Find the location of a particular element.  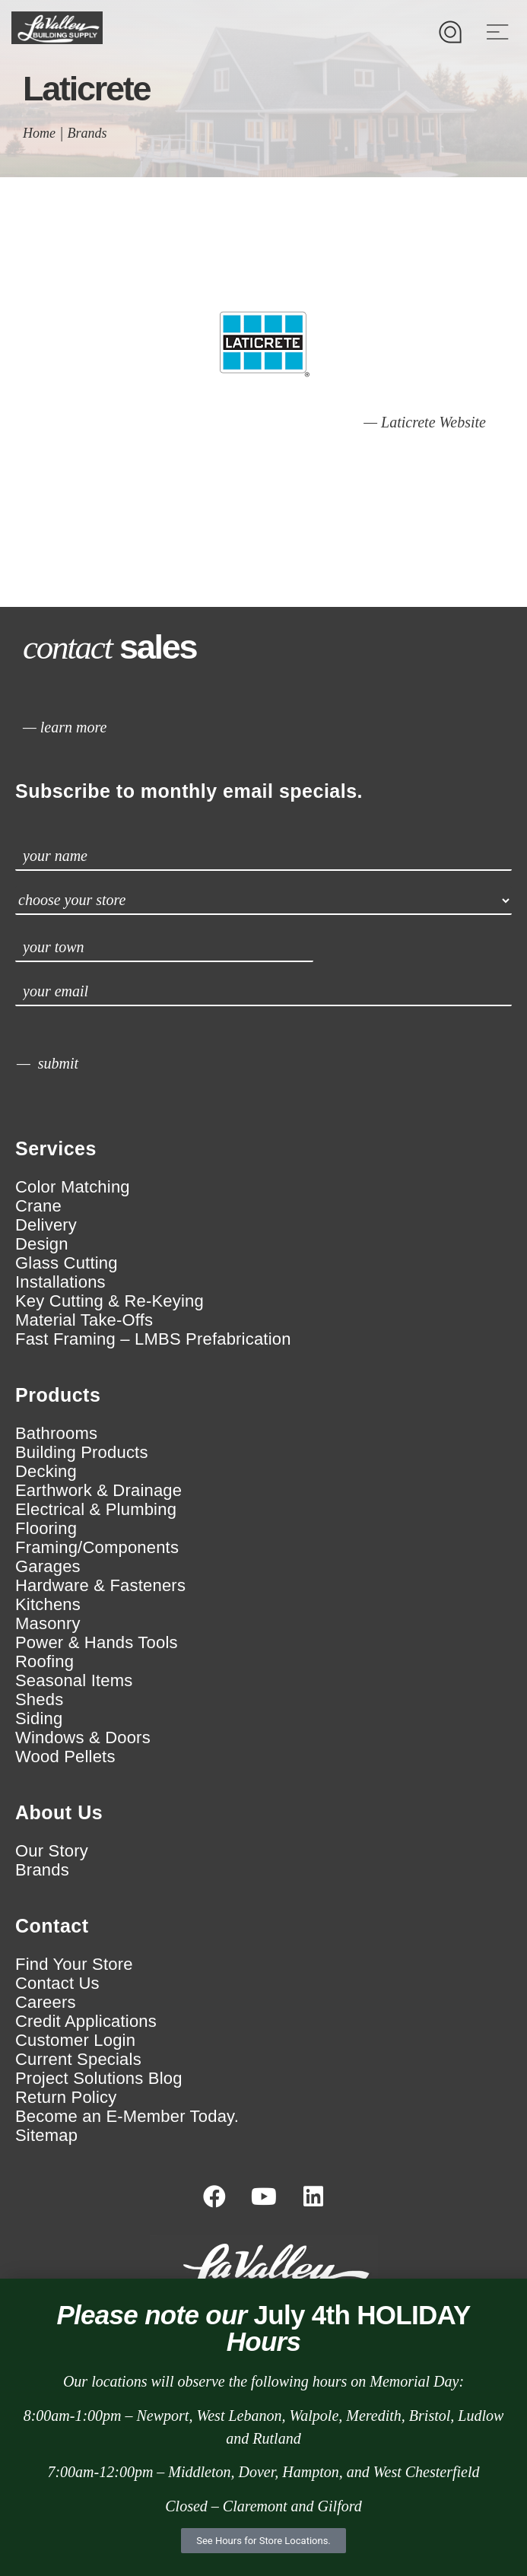

Kitchens is located at coordinates (48, 1604).